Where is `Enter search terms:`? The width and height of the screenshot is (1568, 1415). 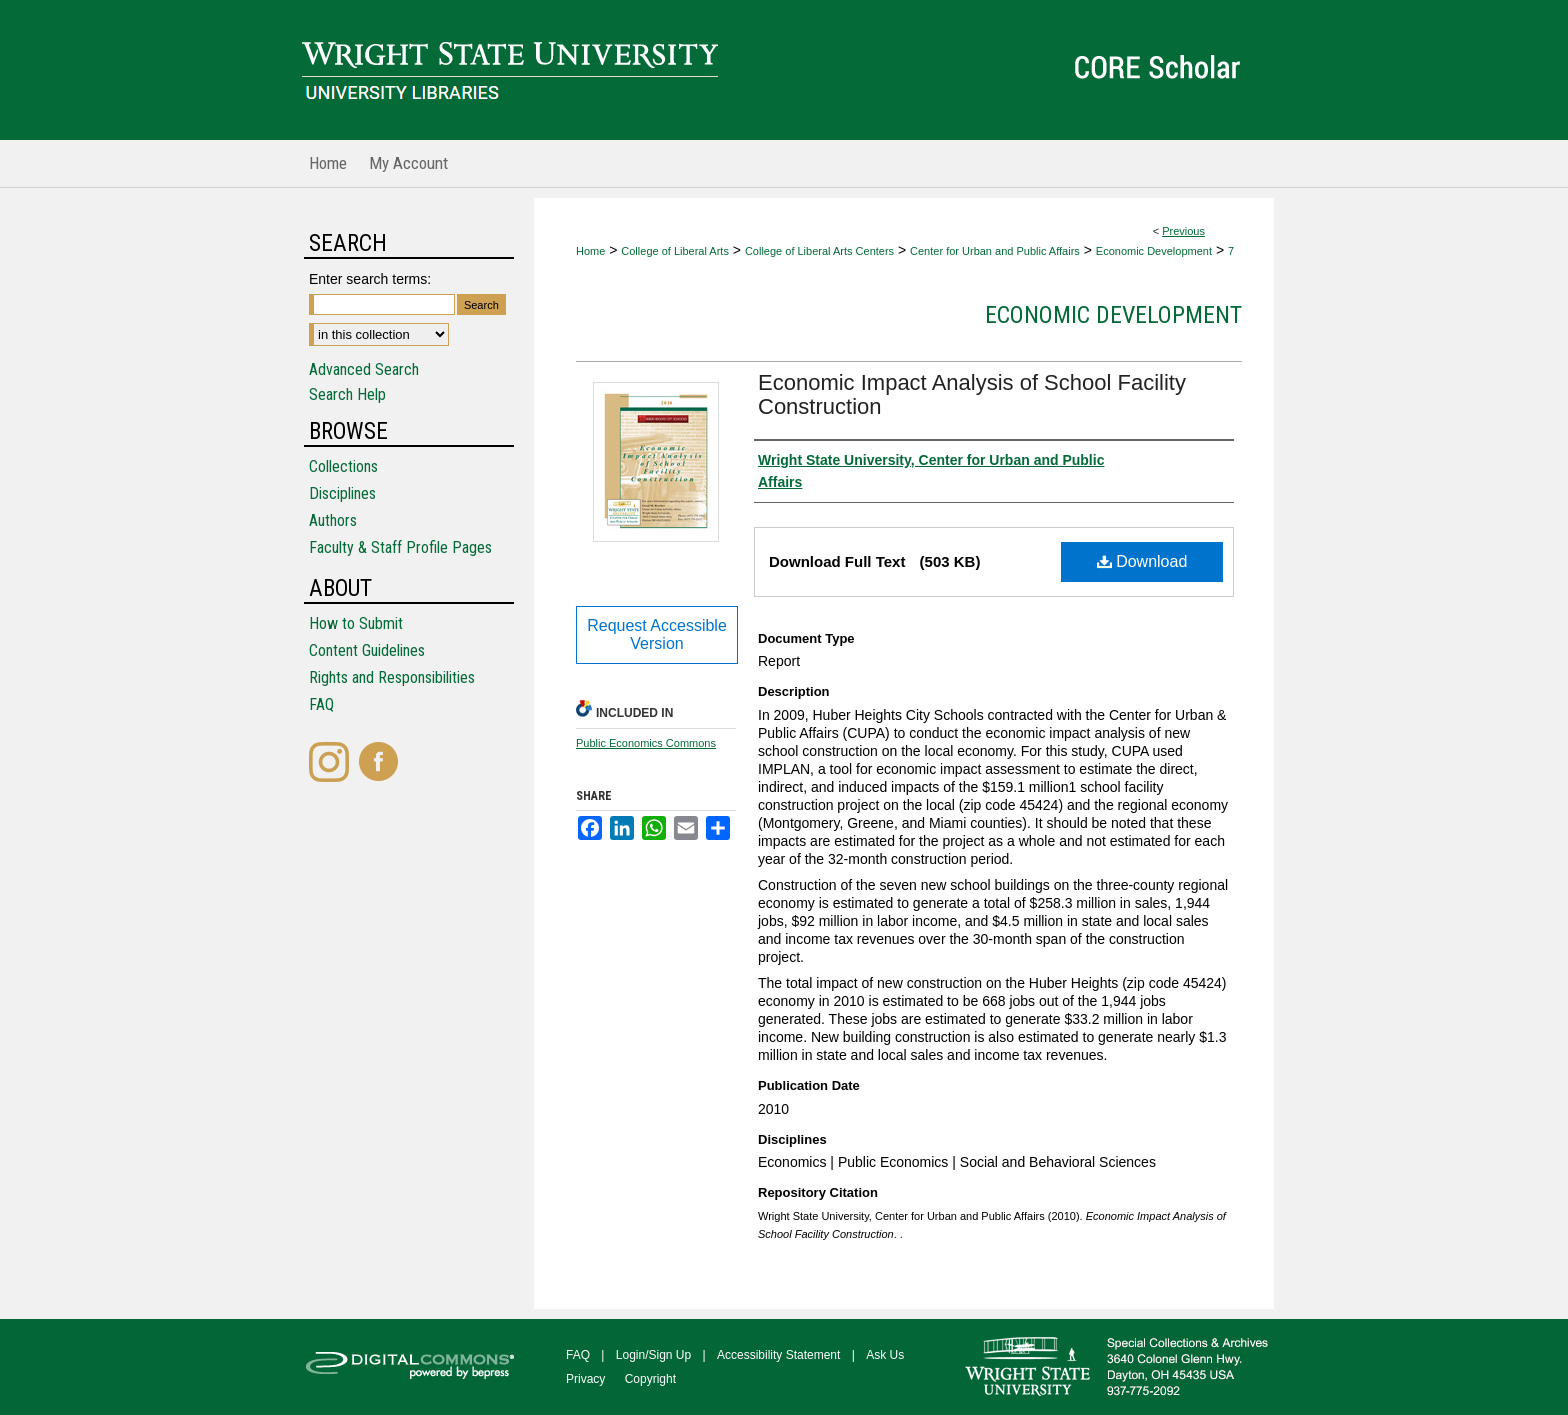
Enter search terms: is located at coordinates (370, 279).